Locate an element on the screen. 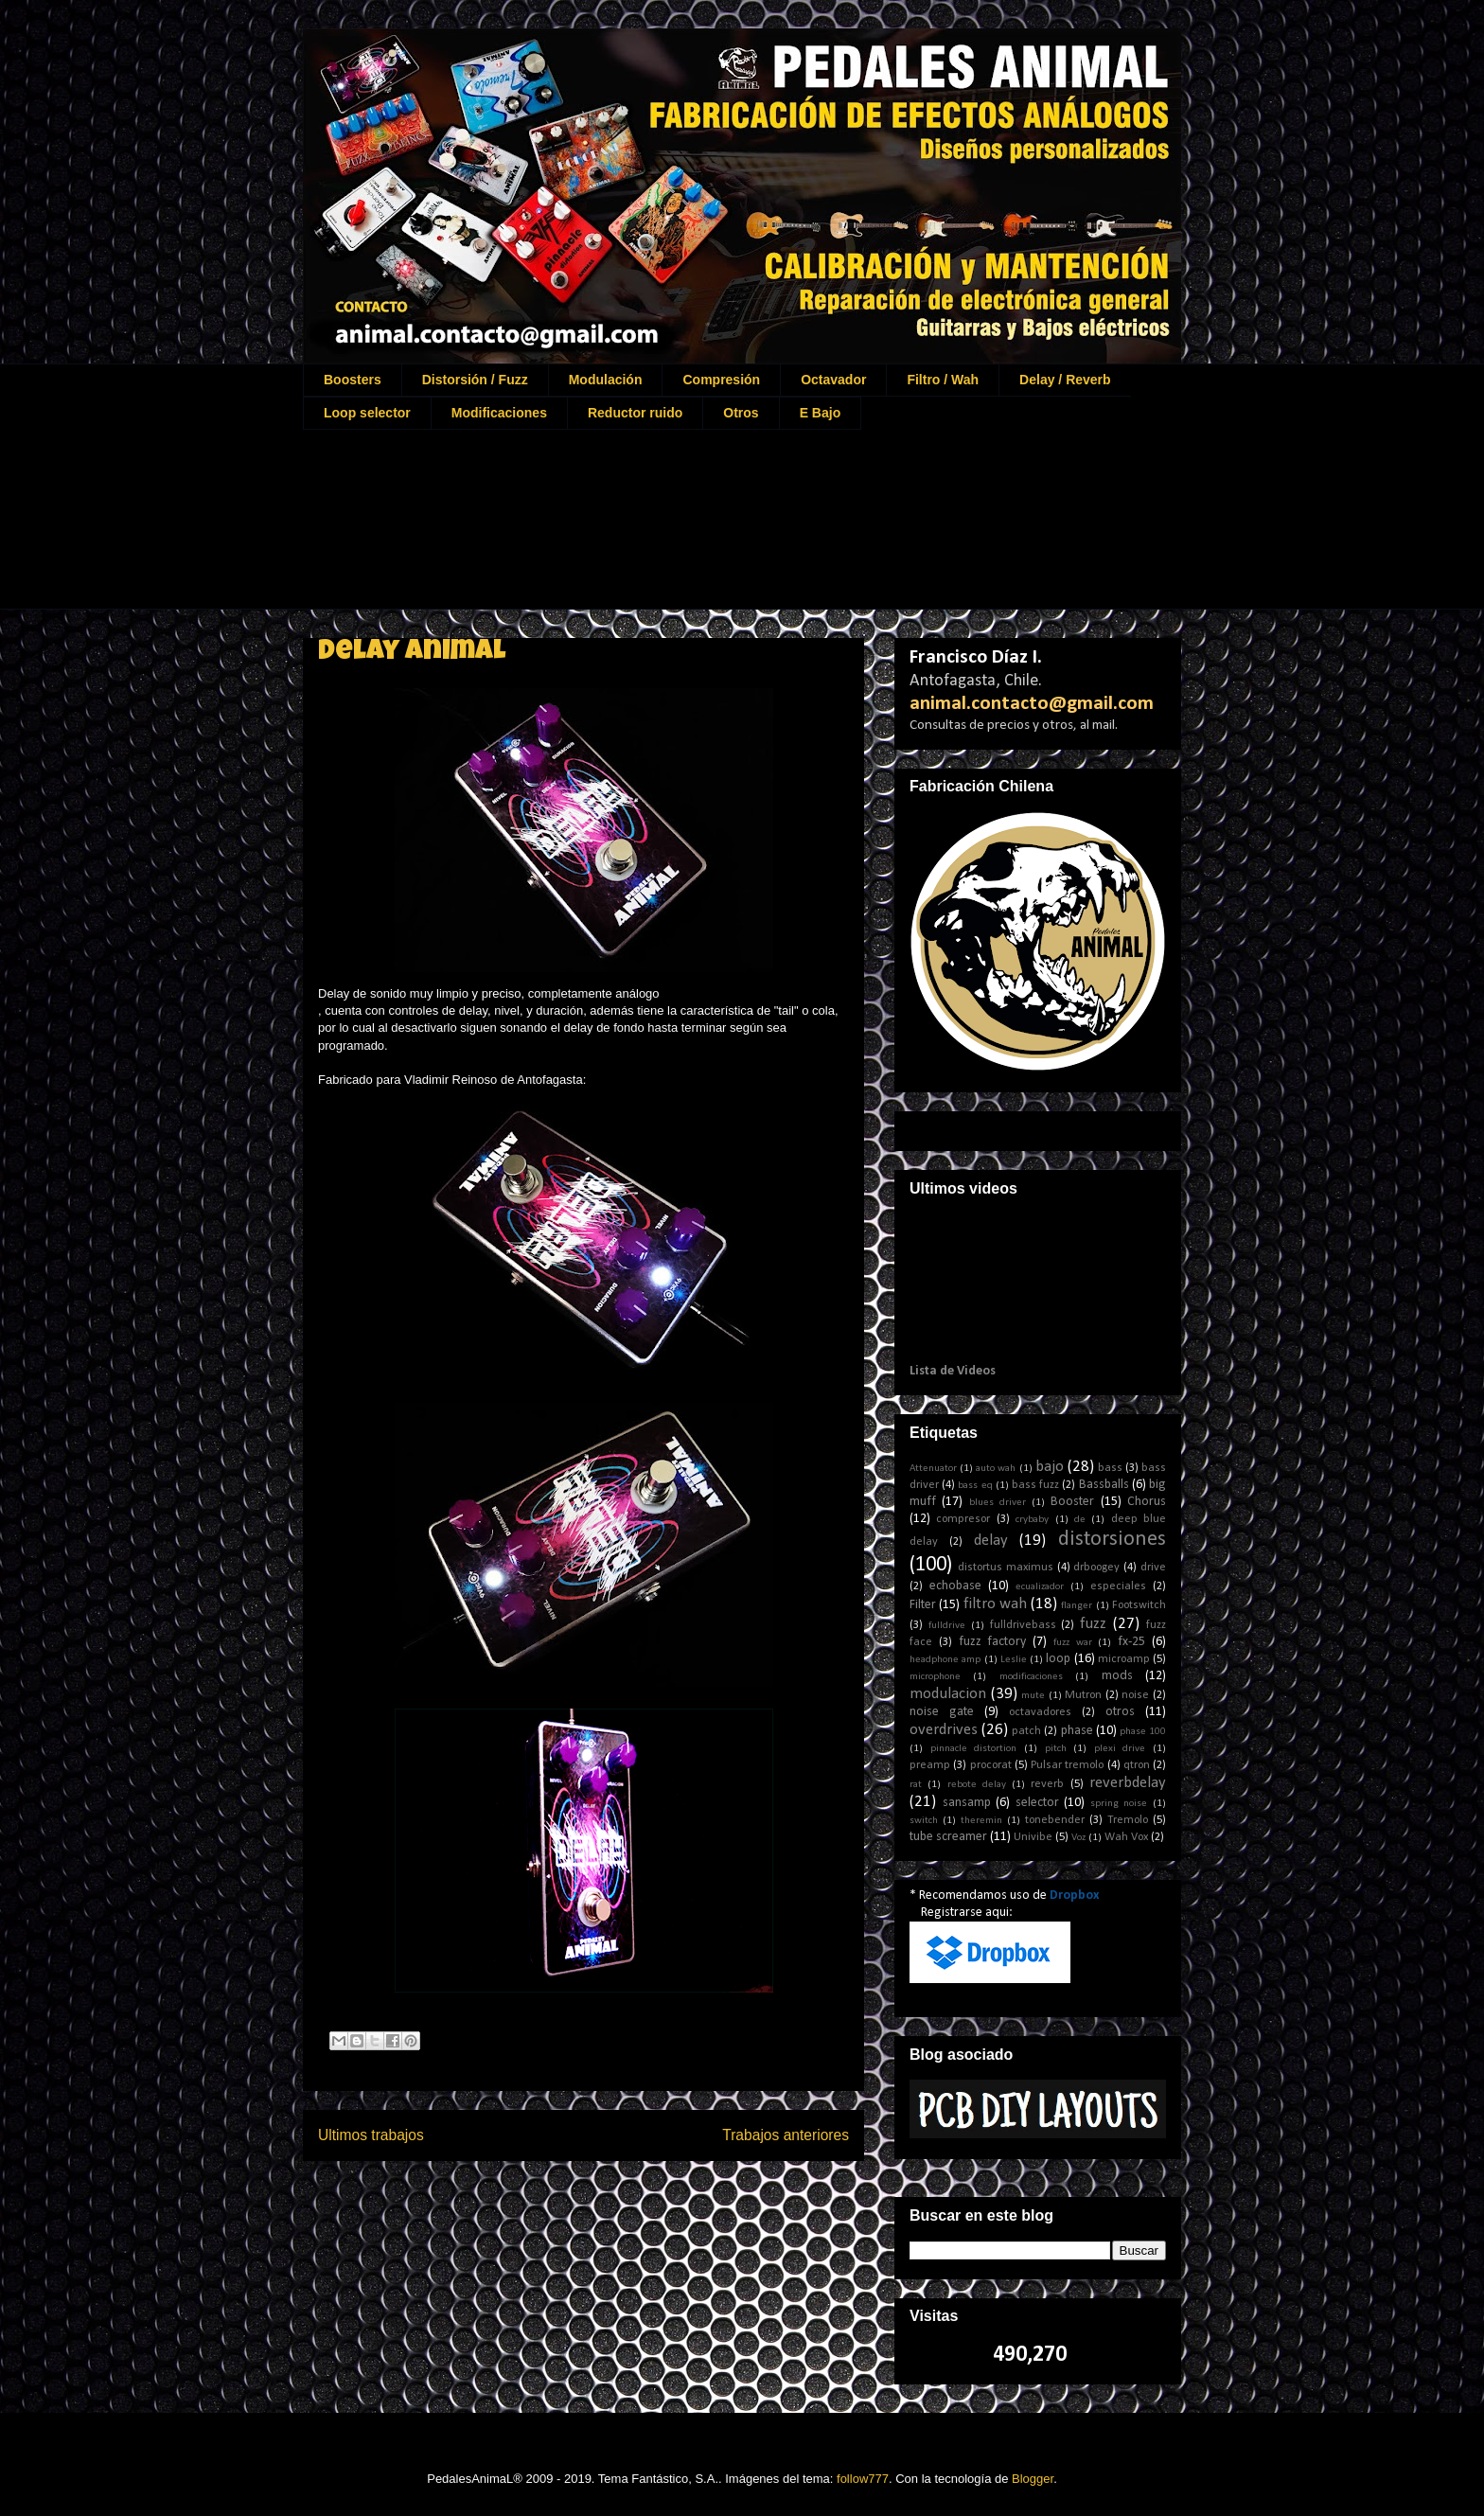 The image size is (1484, 2516). Voz is located at coordinates (1078, 1838).